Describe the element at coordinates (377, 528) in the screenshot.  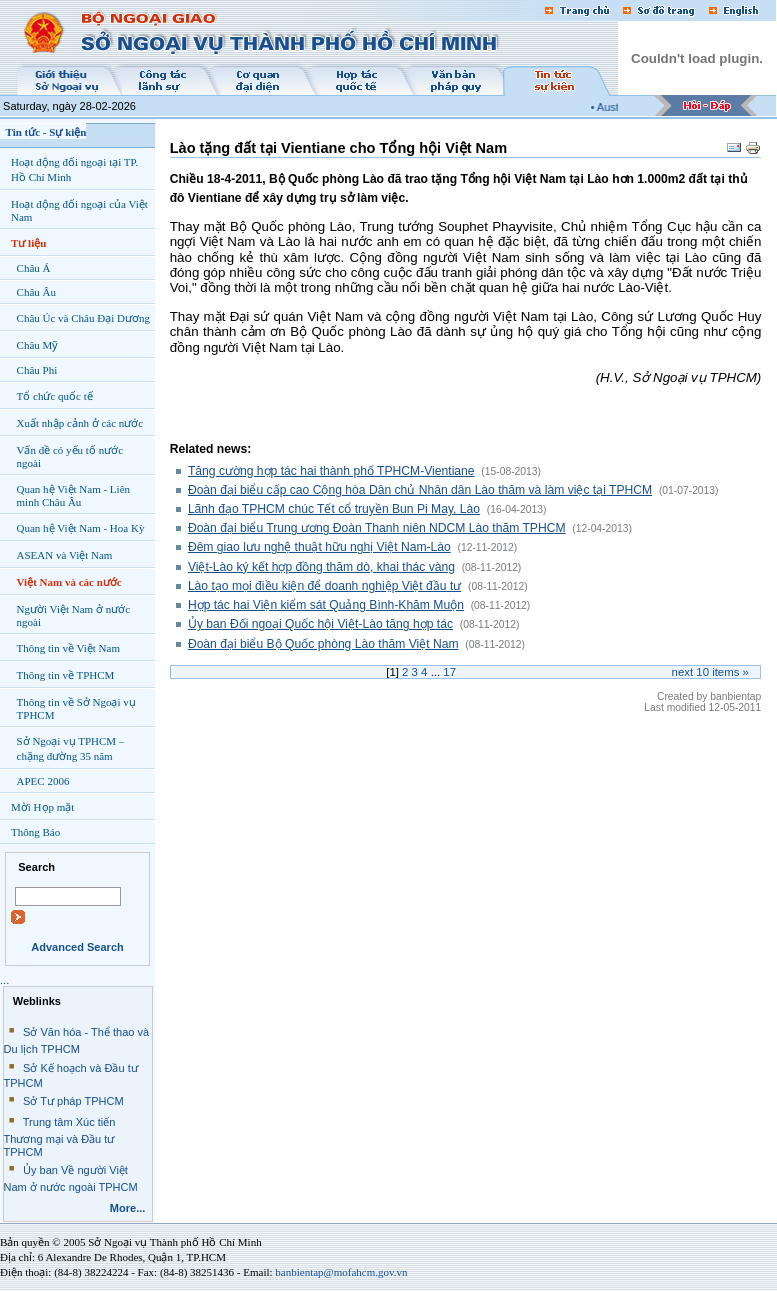
I see `Đoàn đại biểu Trung ương Đoàn Thanh niên NDCM Lào thăm TPHCM` at that location.